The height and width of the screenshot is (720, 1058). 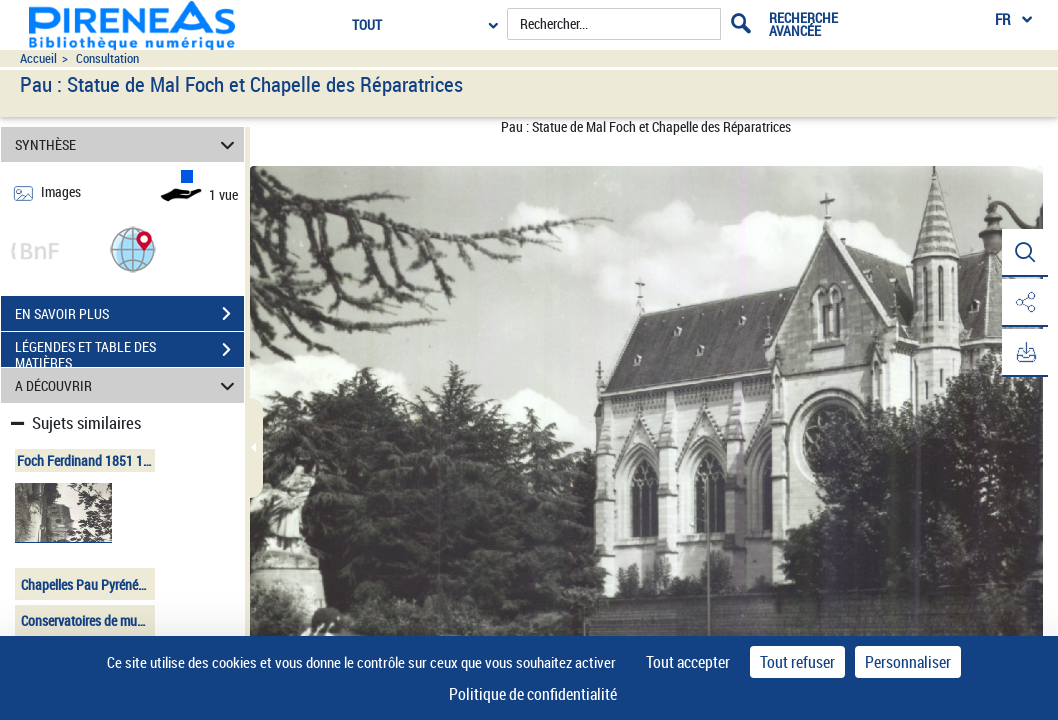 What do you see at coordinates (797, 662) in the screenshot?
I see `Tout refuser [Cookies : Tout refuser]` at bounding box center [797, 662].